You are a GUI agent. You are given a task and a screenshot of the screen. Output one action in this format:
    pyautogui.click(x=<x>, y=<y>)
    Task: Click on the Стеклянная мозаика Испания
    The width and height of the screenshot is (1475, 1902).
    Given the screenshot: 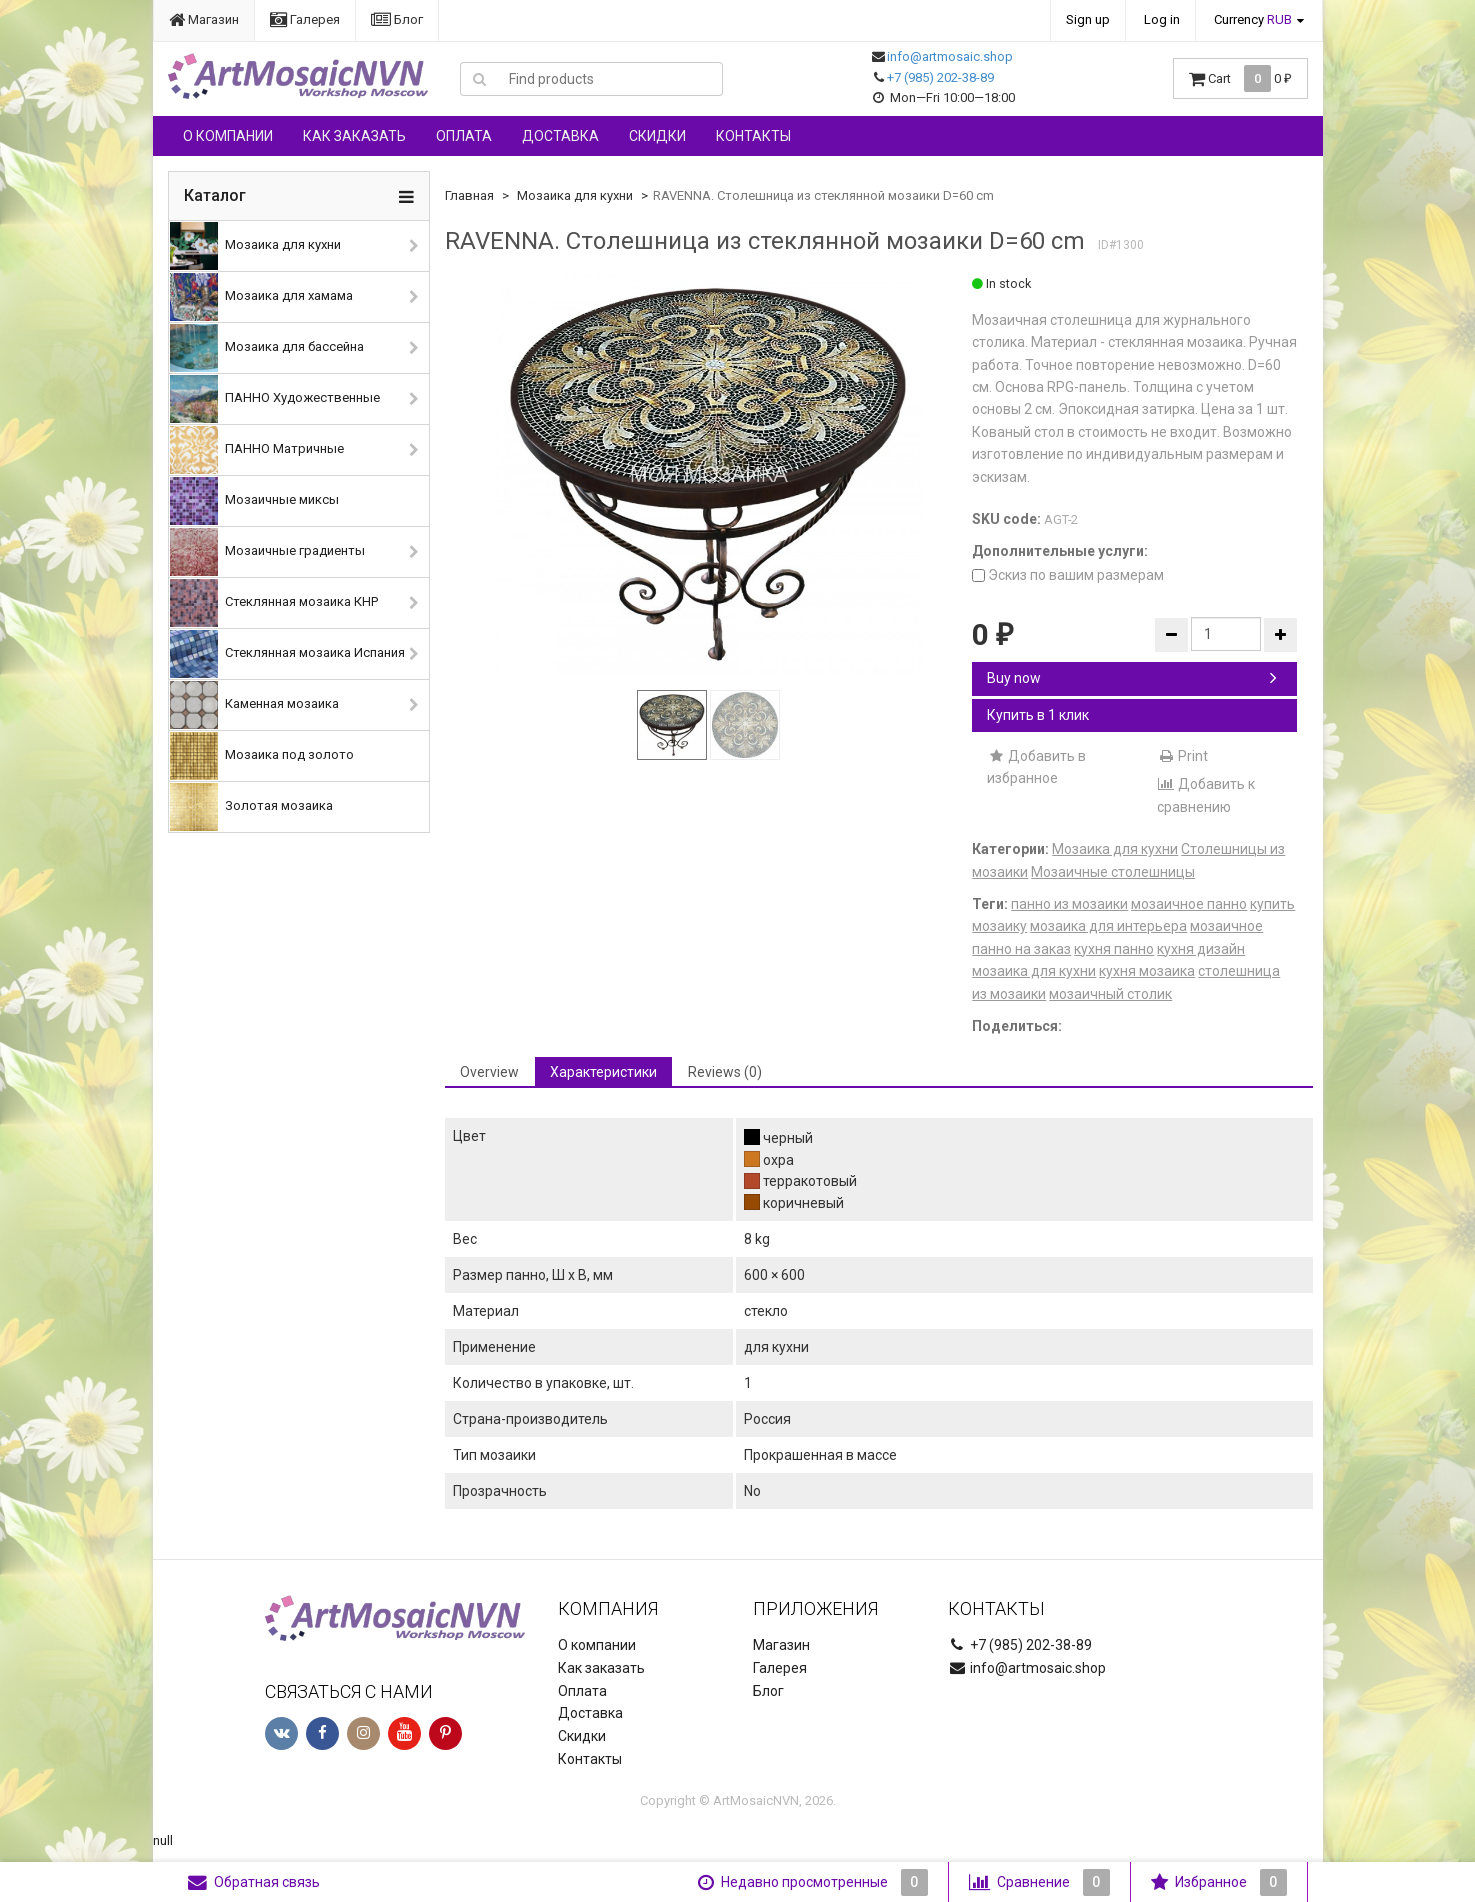 What is the action you would take?
    pyautogui.click(x=287, y=654)
    